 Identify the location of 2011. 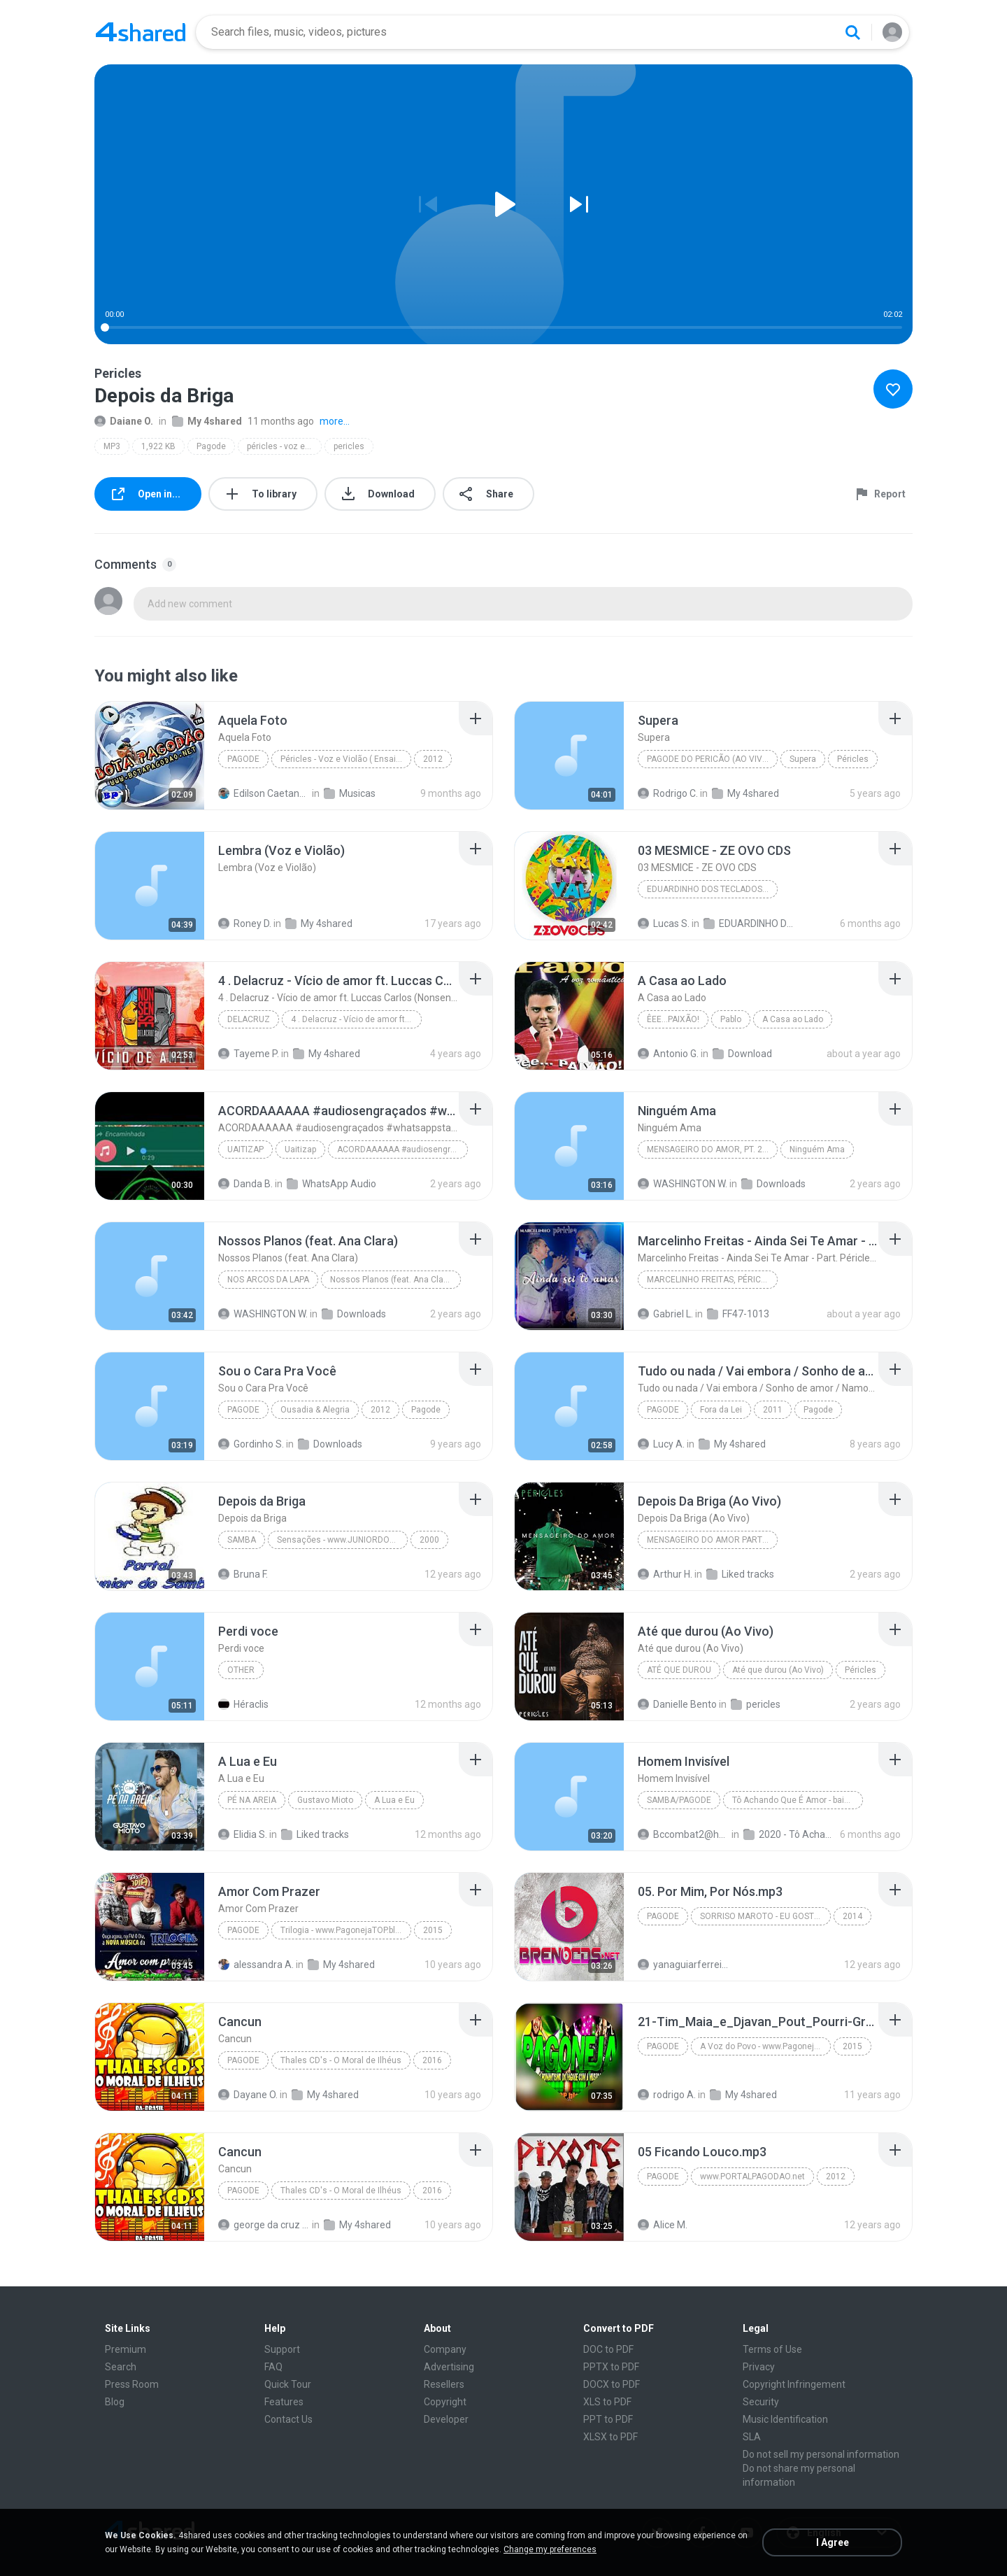
(773, 1410).